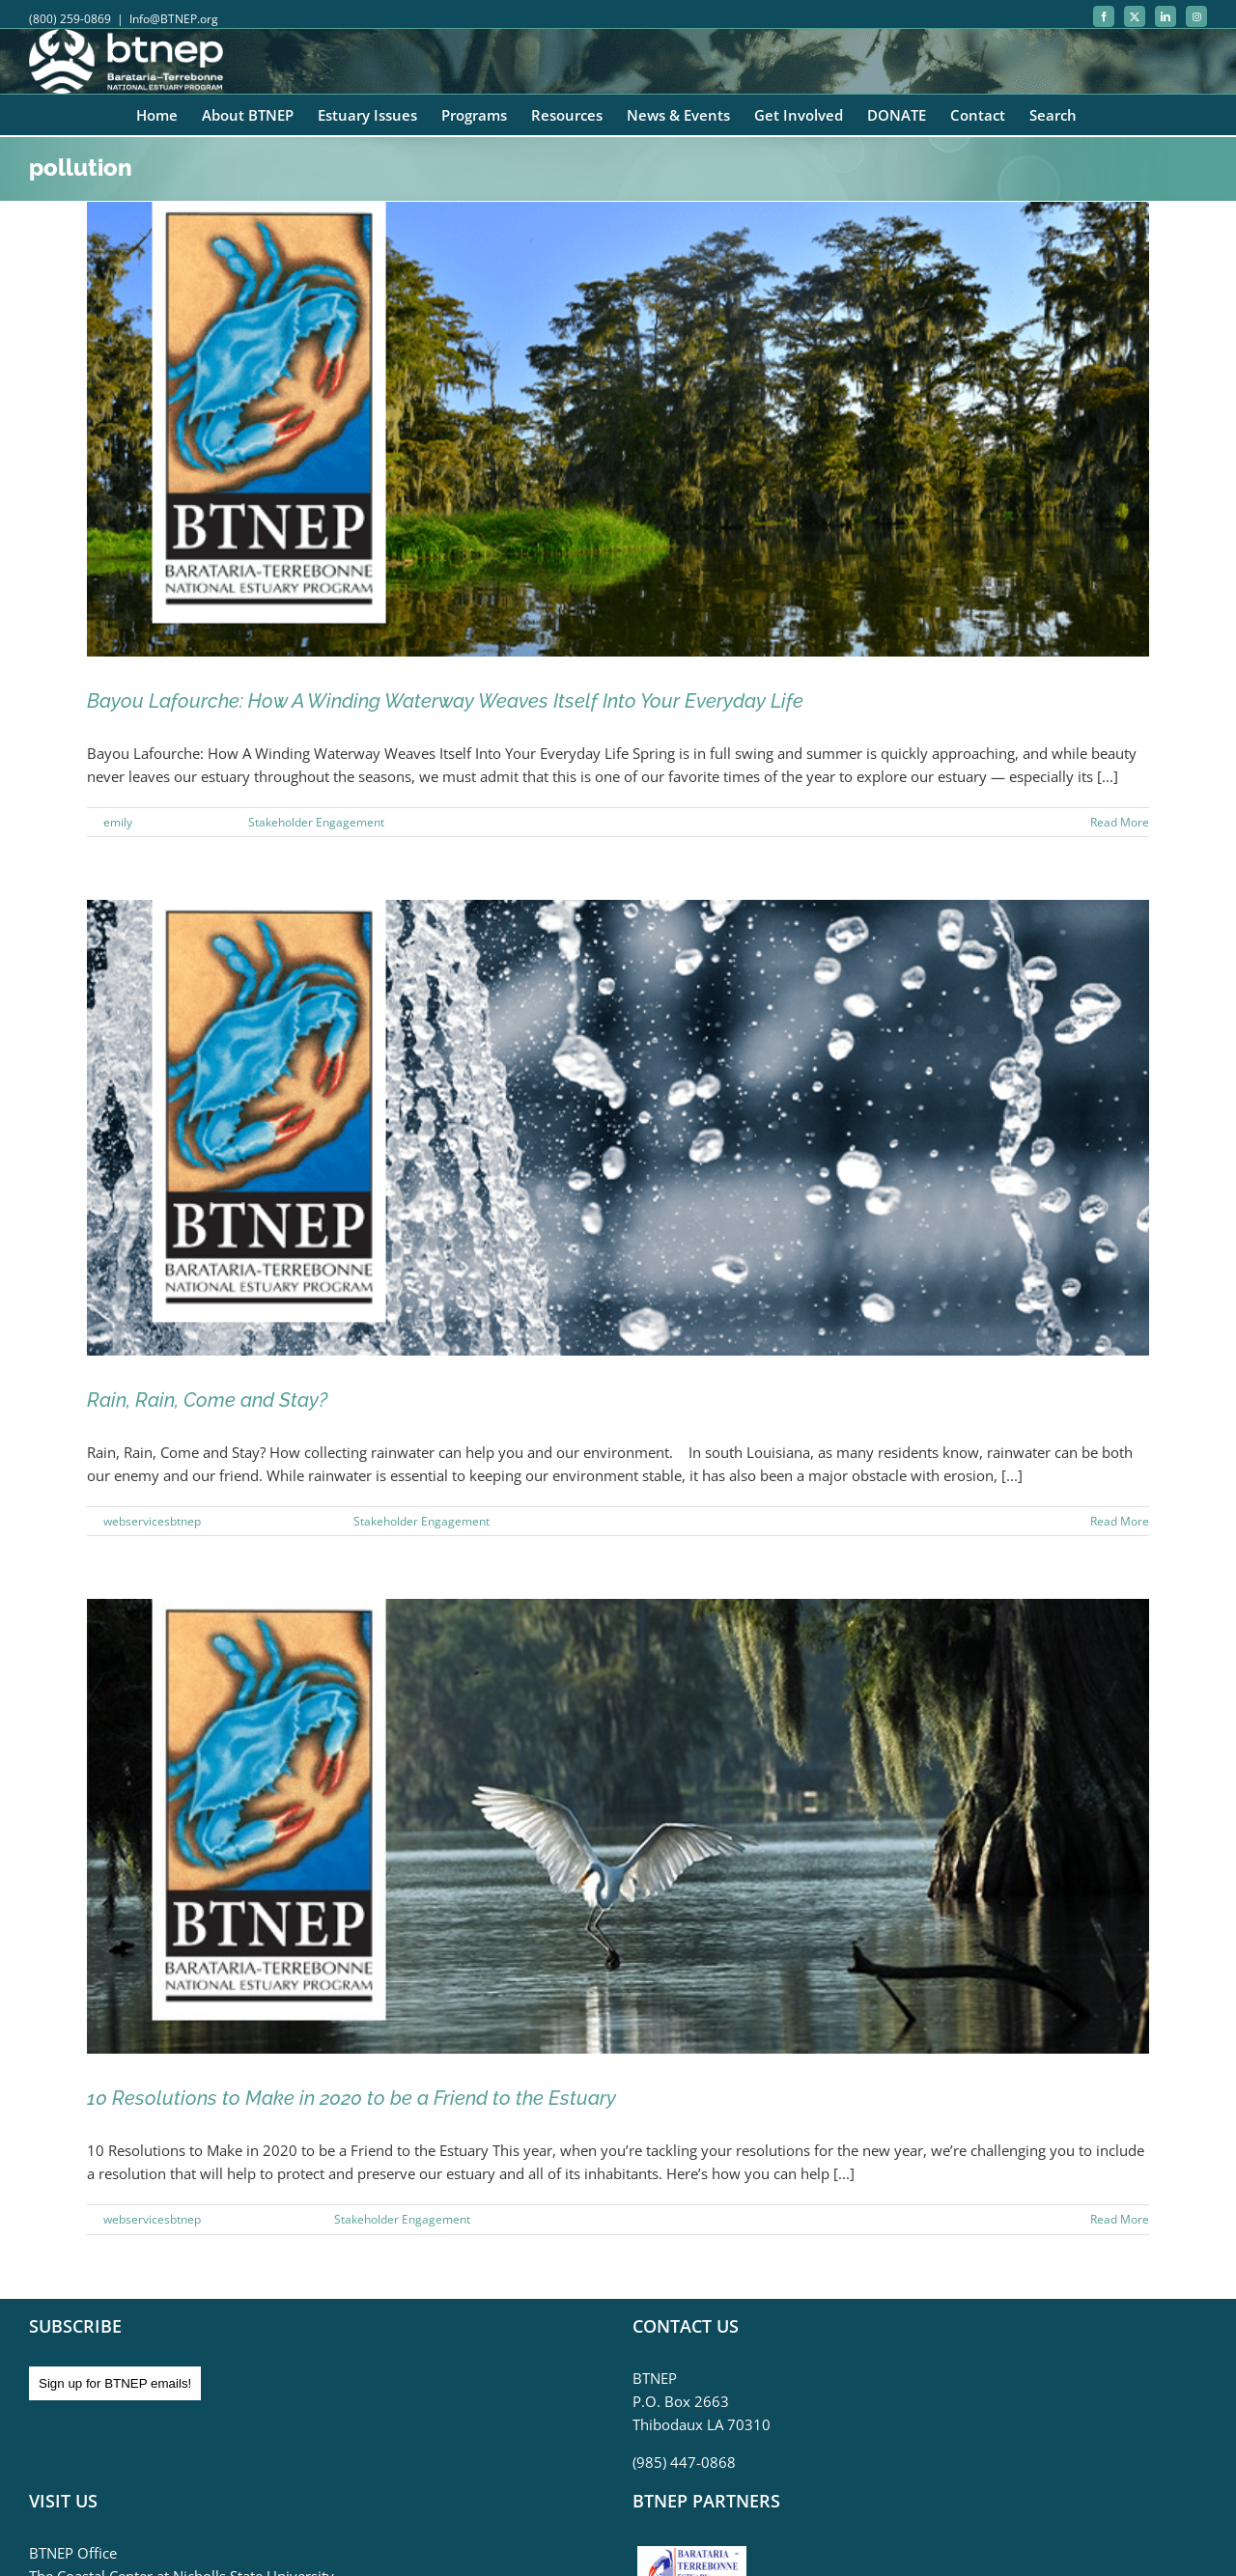 The width and height of the screenshot is (1236, 2576). Describe the element at coordinates (207, 1400) in the screenshot. I see `Rain, Rain, Come and Stay?` at that location.